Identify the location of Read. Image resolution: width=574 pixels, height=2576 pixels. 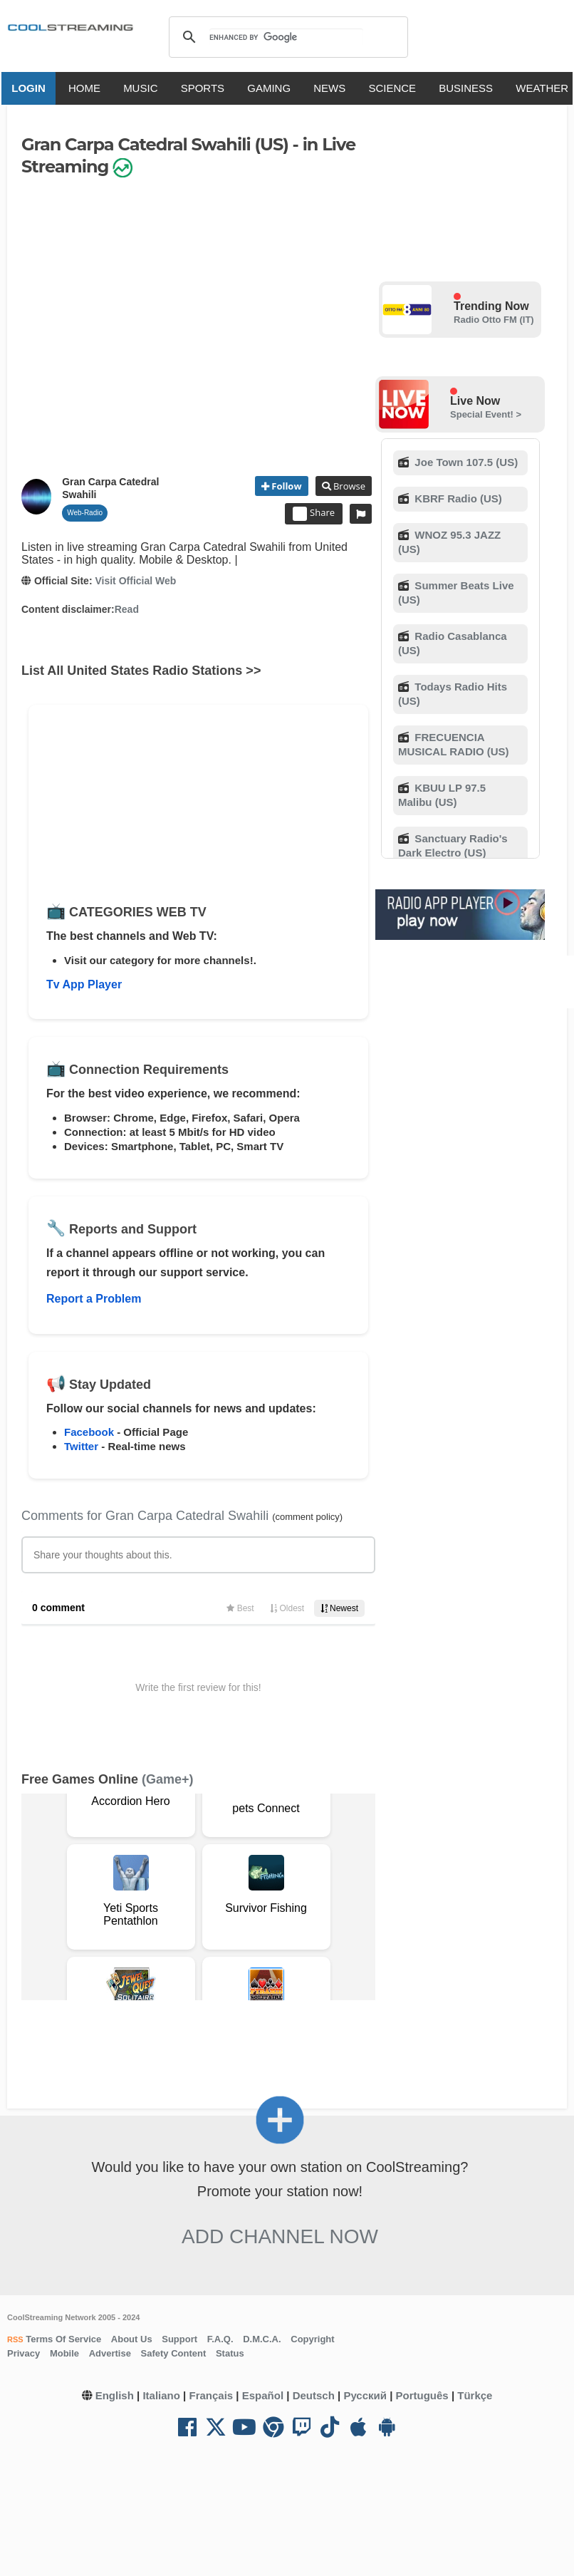
(127, 609).